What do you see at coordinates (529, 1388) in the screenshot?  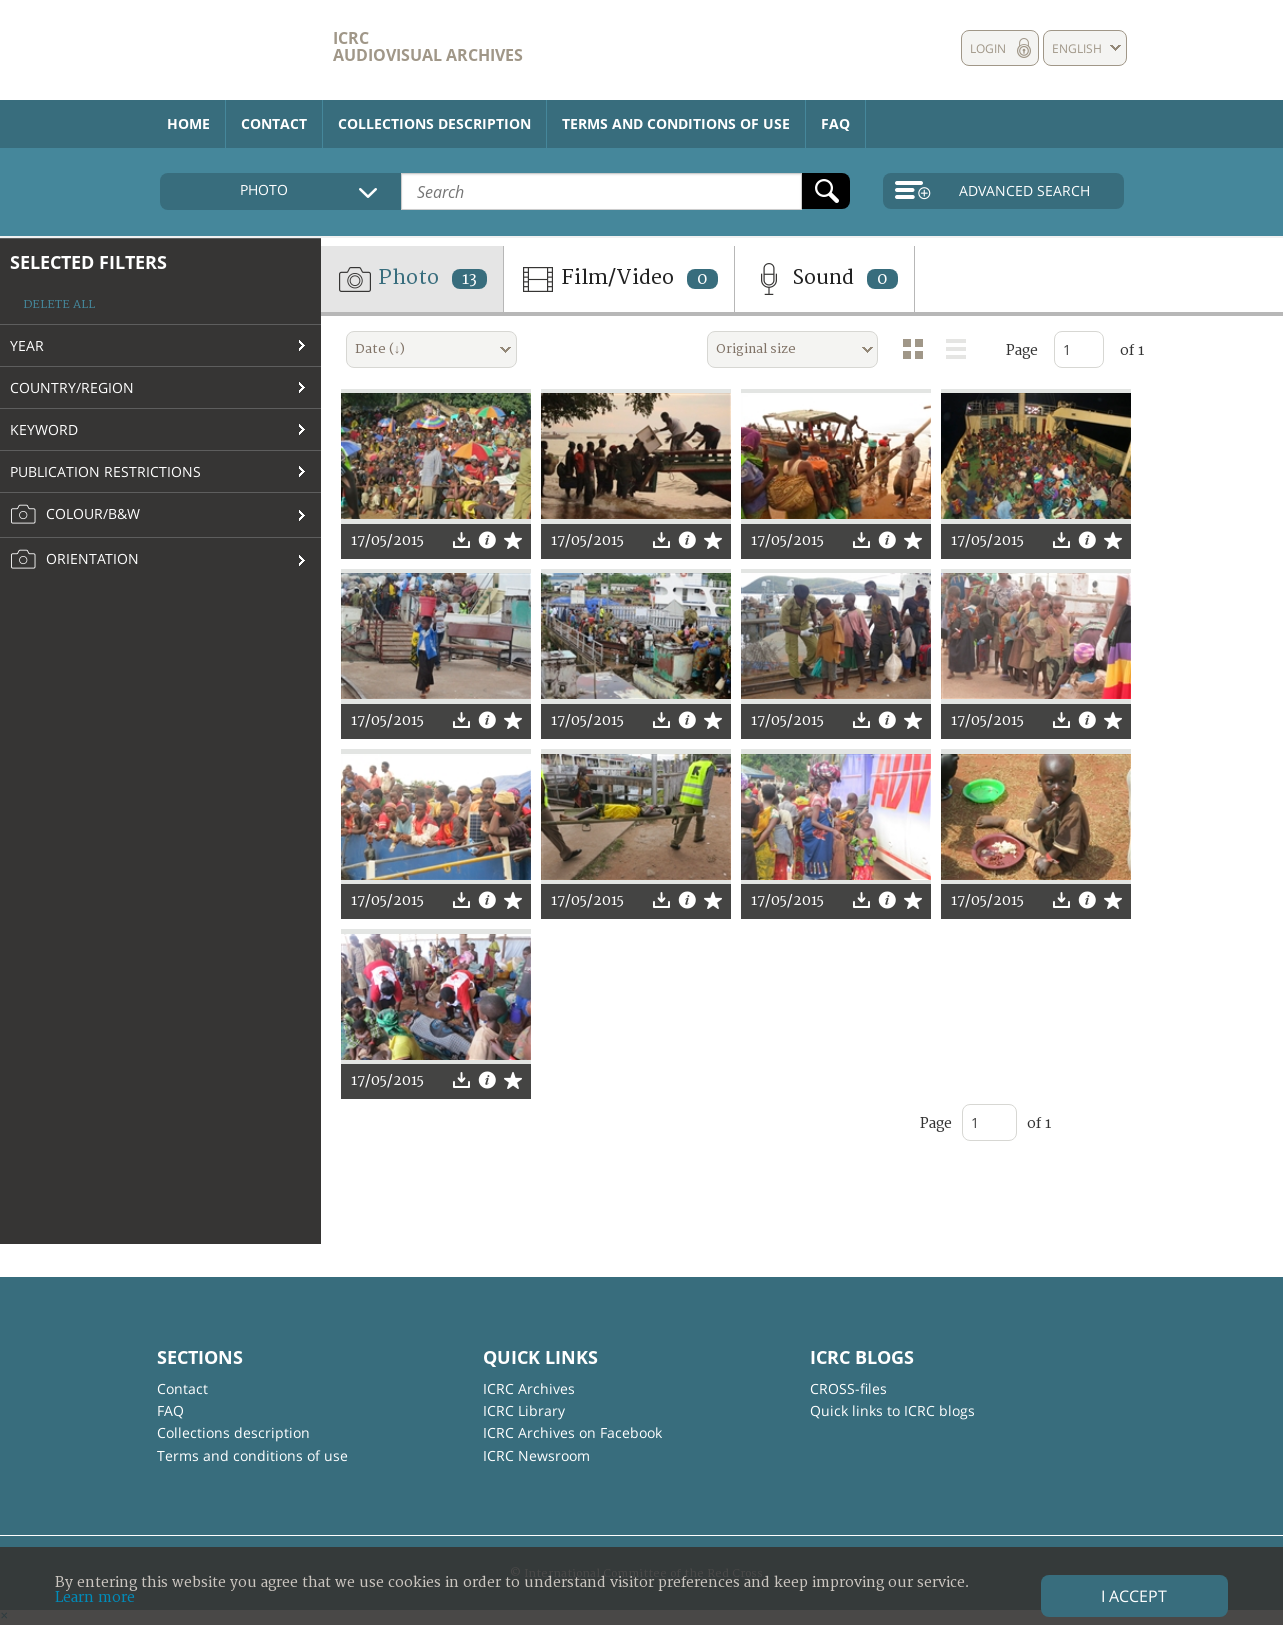 I see `ICRC Archives` at bounding box center [529, 1388].